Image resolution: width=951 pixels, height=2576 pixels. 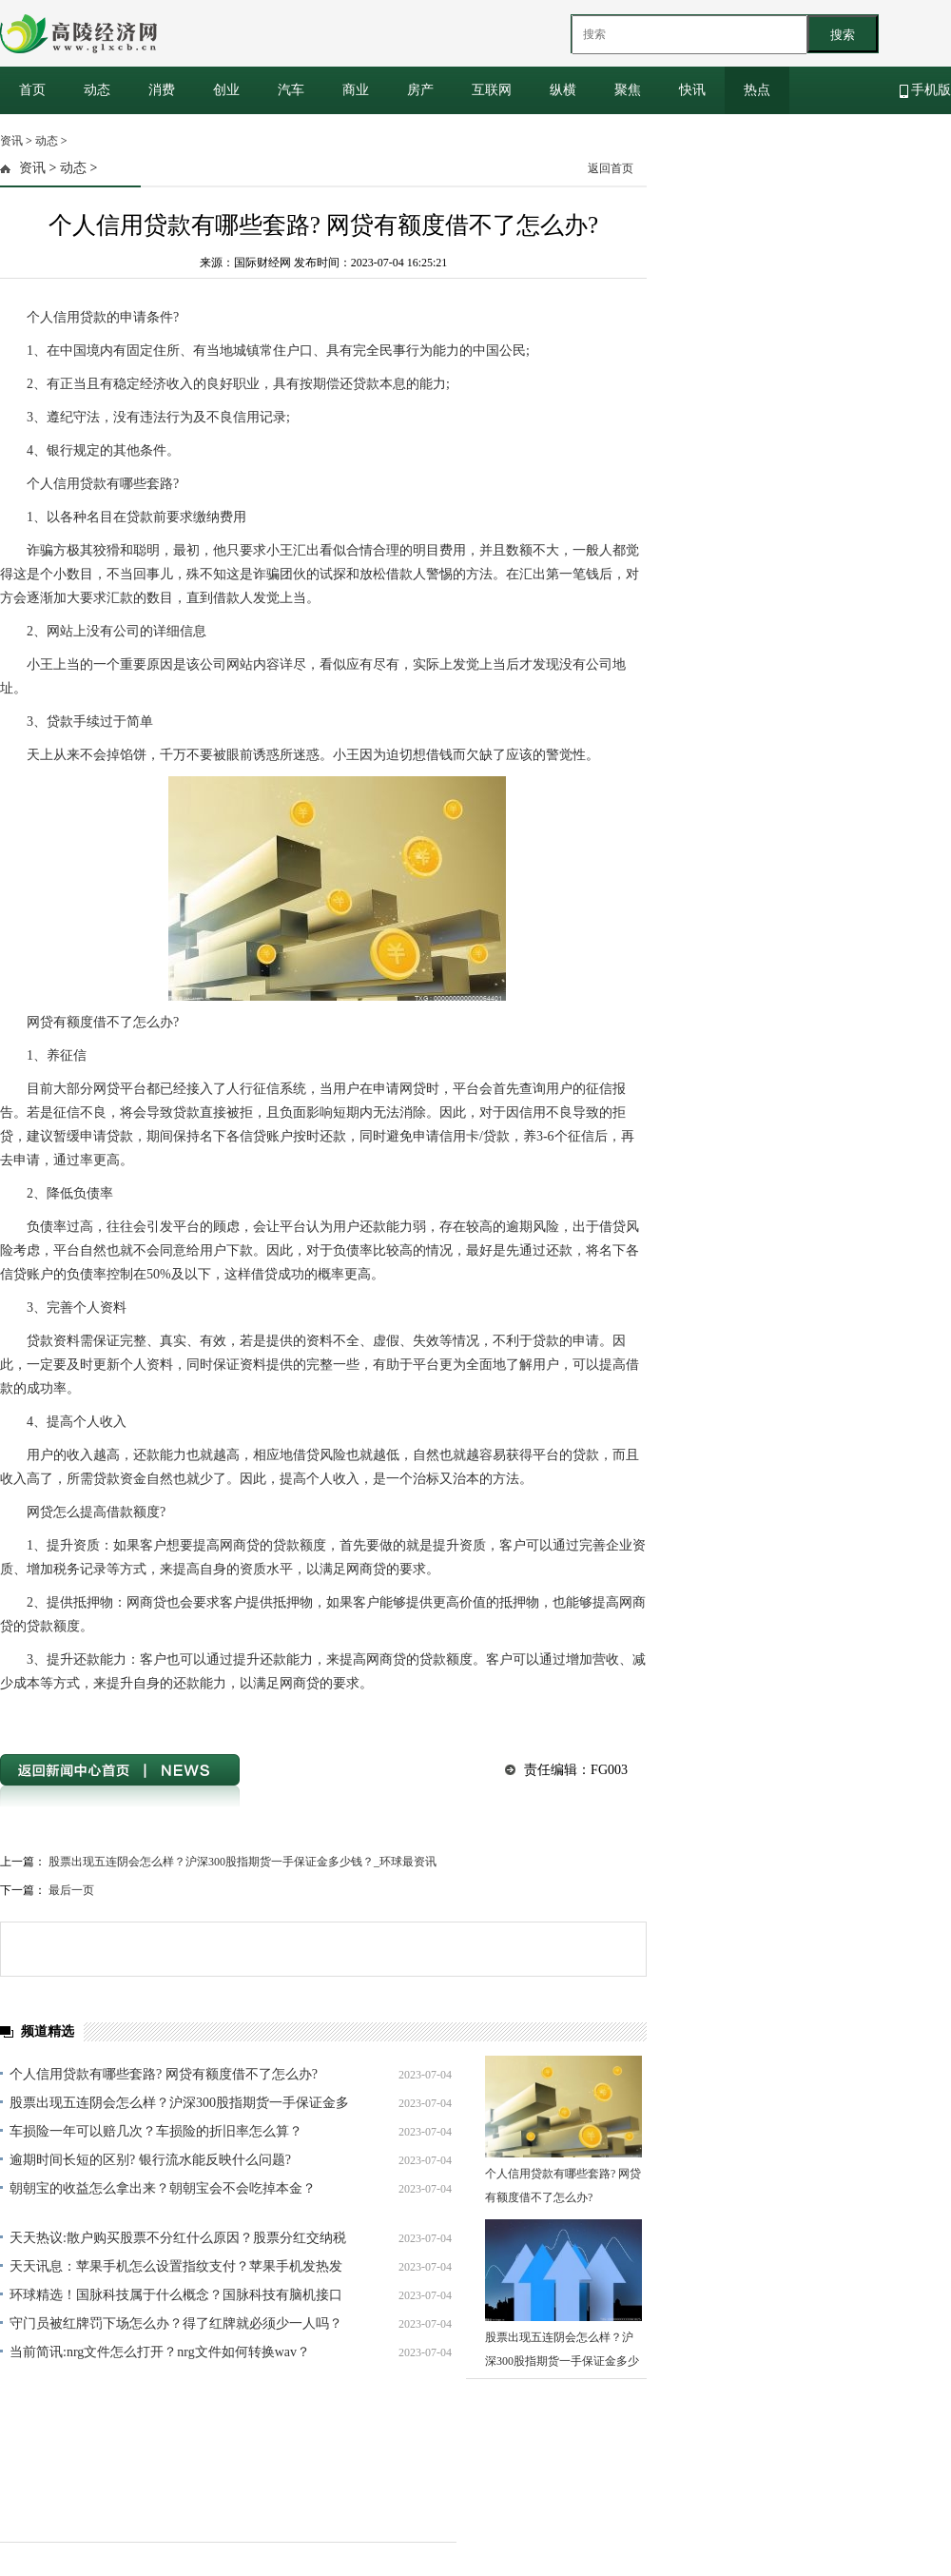 What do you see at coordinates (94, 1717) in the screenshot?
I see `网贷提高借款额度` at bounding box center [94, 1717].